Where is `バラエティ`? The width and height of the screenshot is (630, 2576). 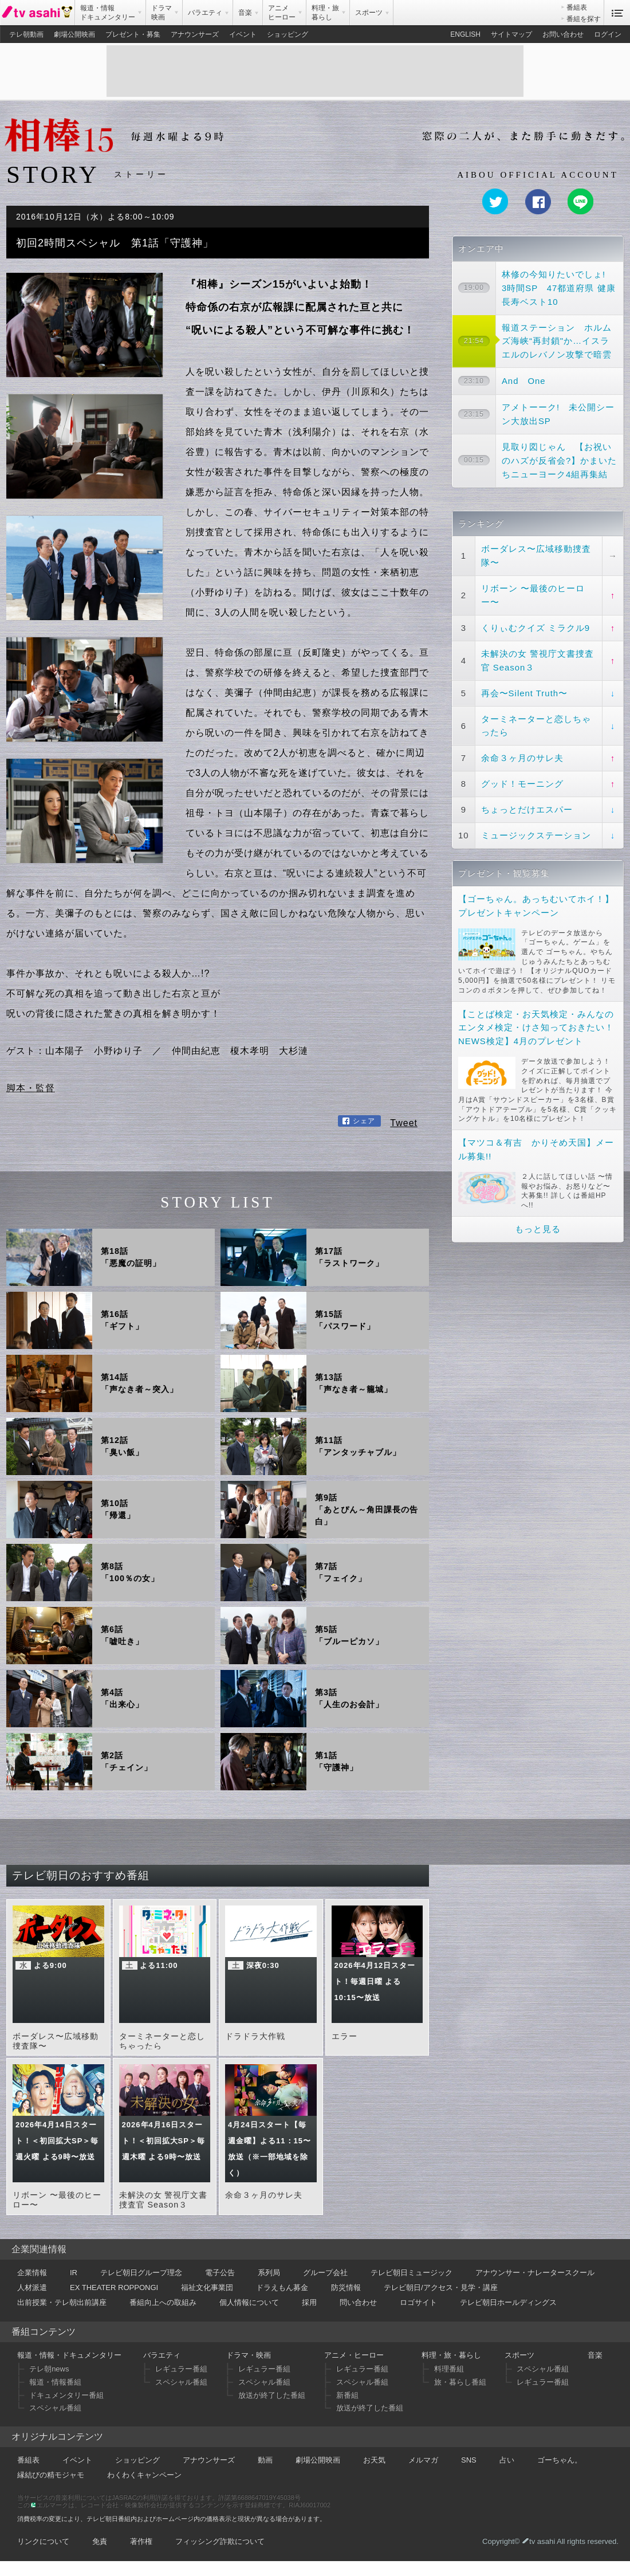
バラエティ is located at coordinates (161, 2355).